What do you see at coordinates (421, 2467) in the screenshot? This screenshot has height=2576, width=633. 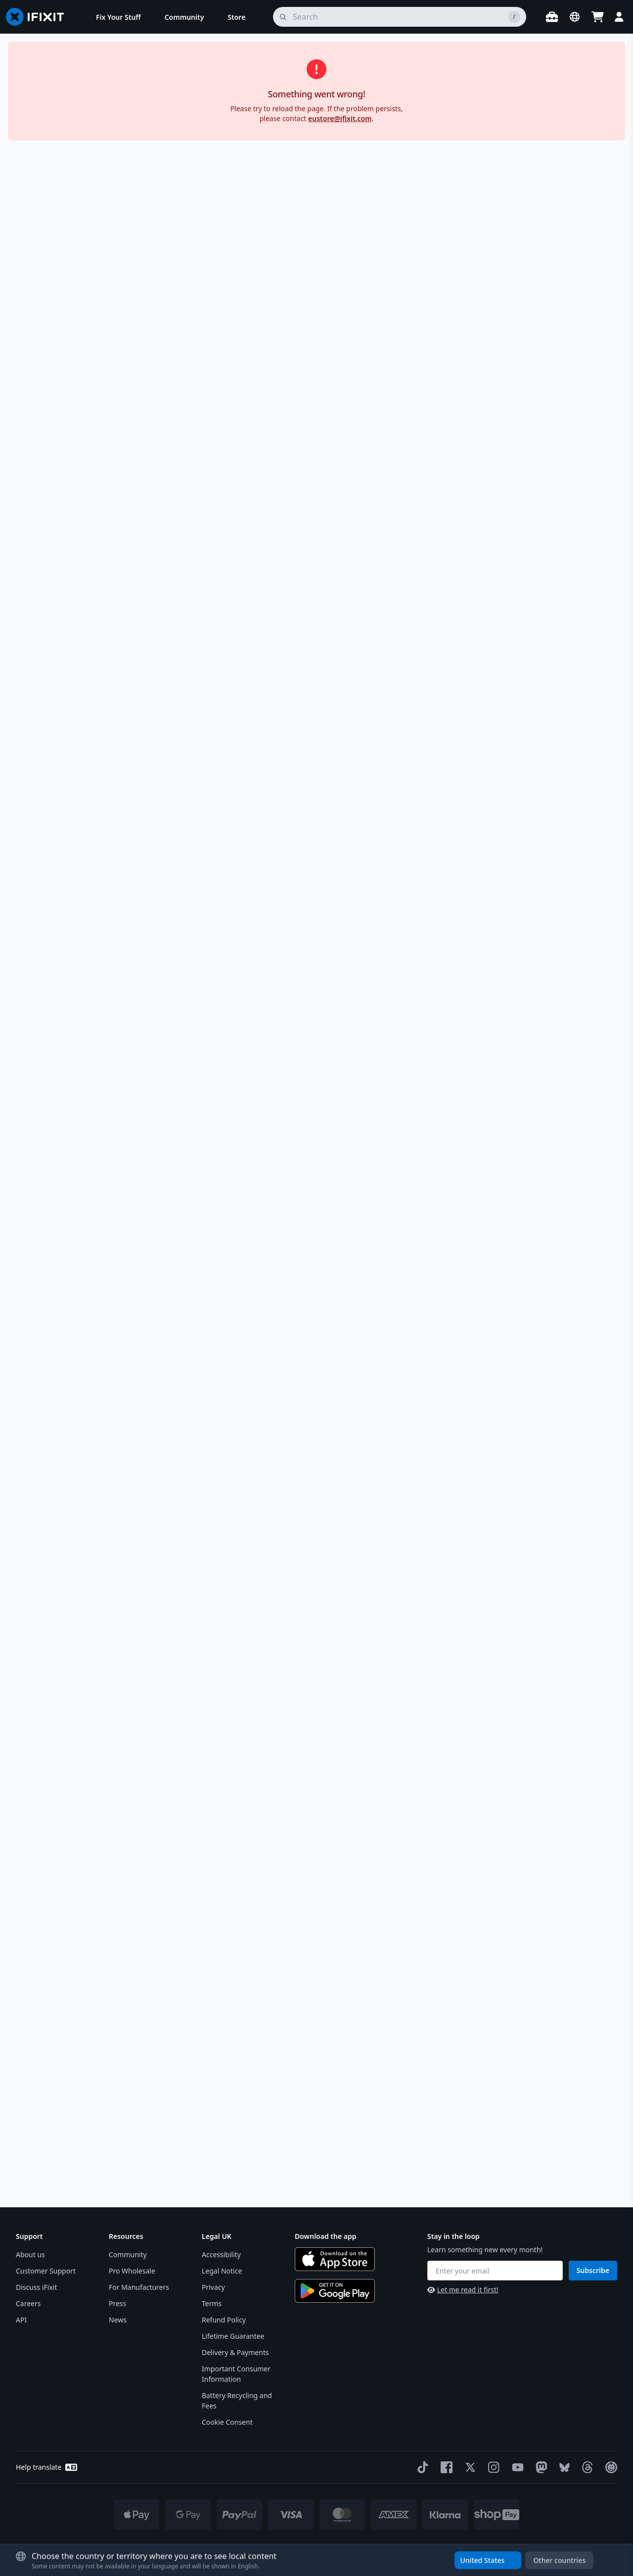 I see `[TikTok]` at bounding box center [421, 2467].